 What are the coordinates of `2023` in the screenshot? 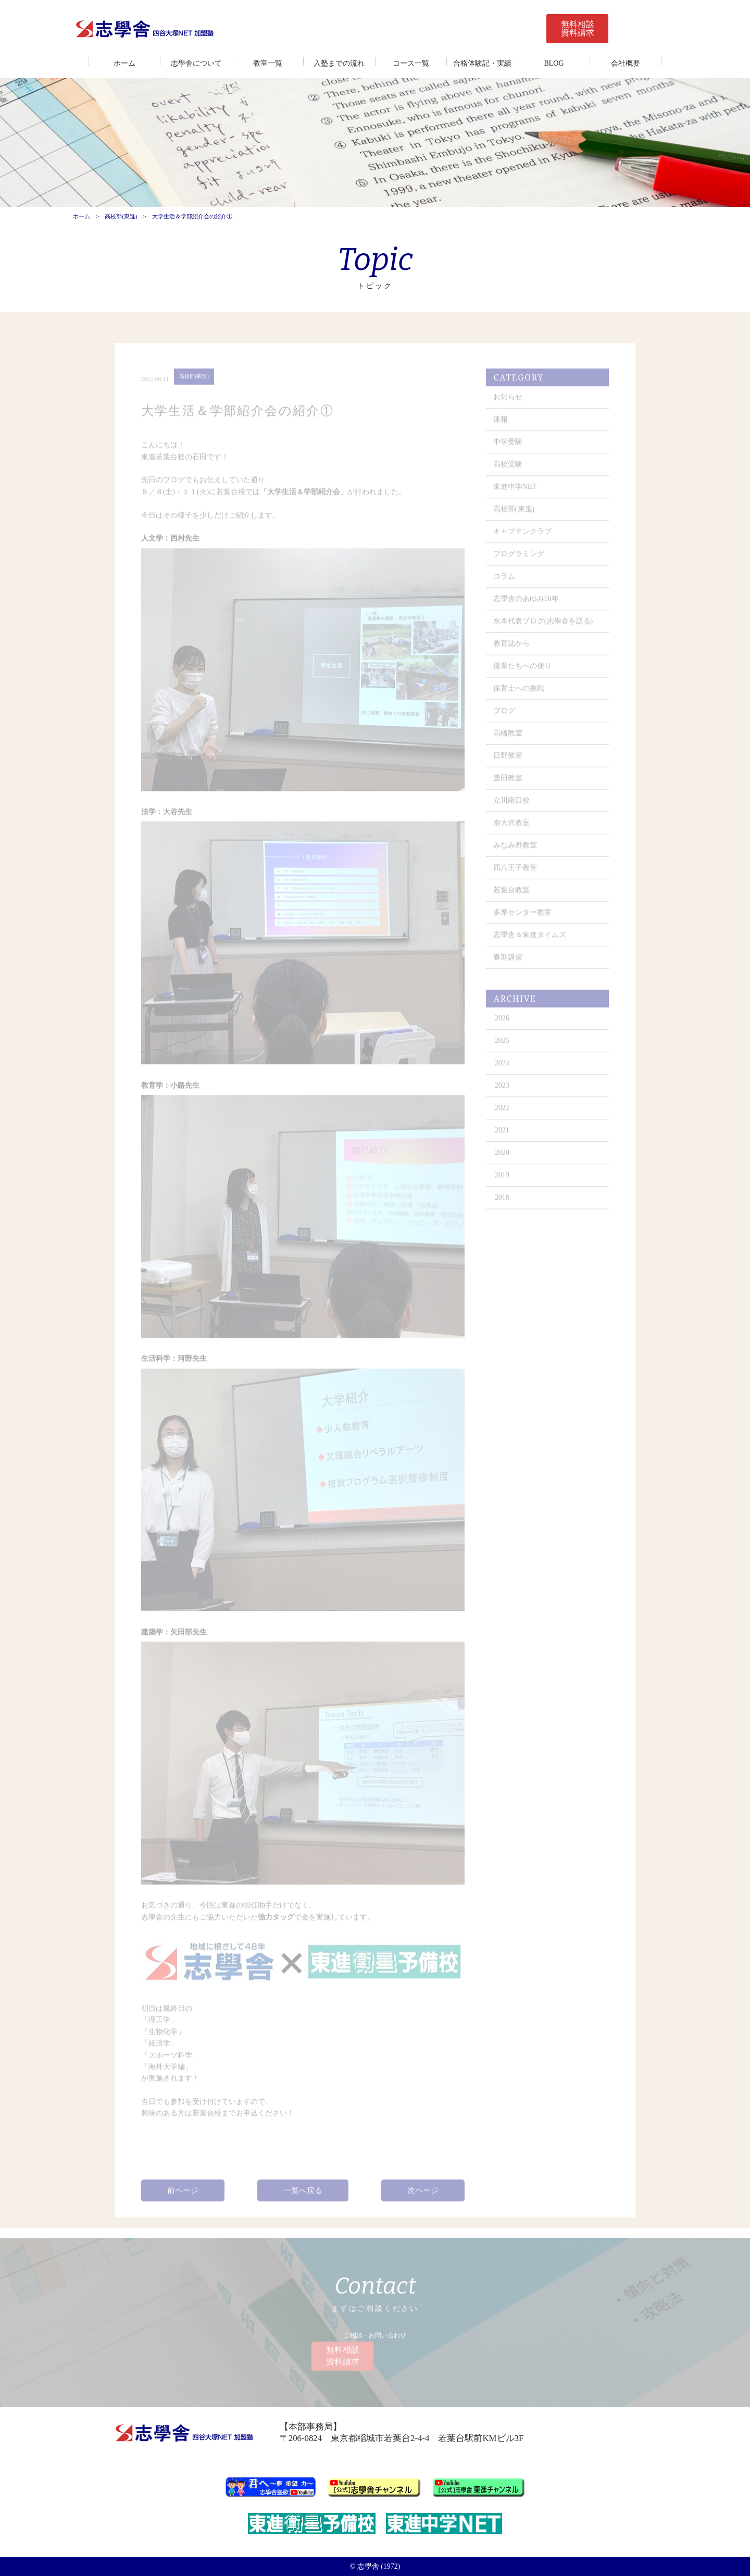 It's located at (502, 1091).